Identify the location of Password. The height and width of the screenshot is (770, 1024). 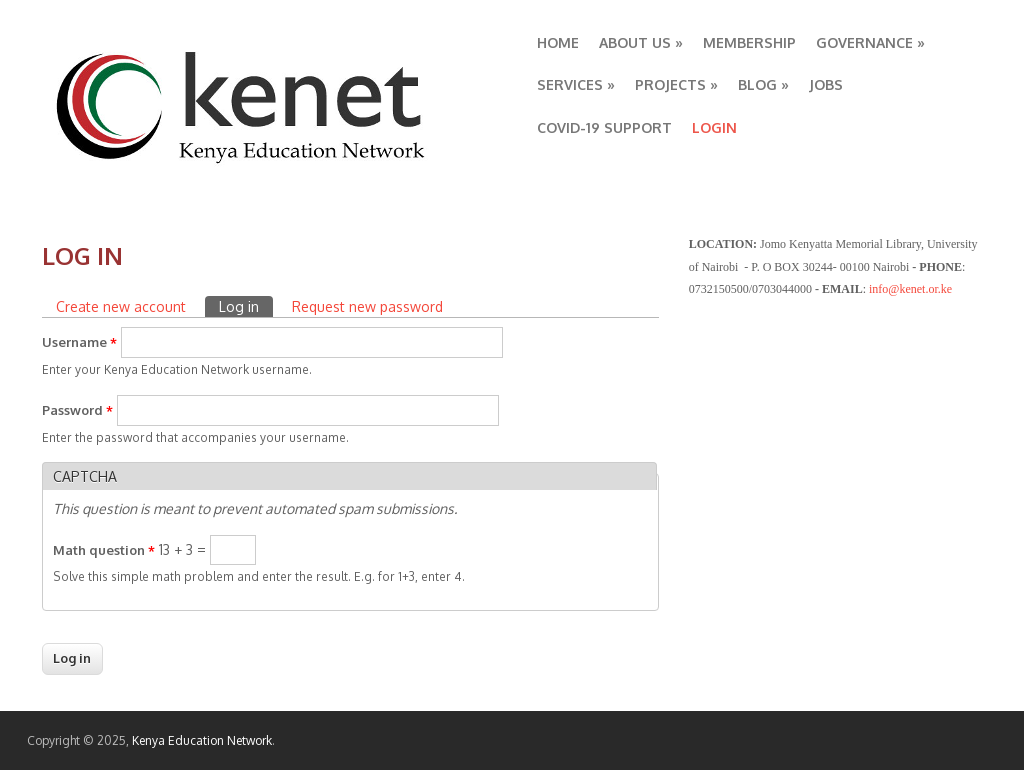
(77, 410).